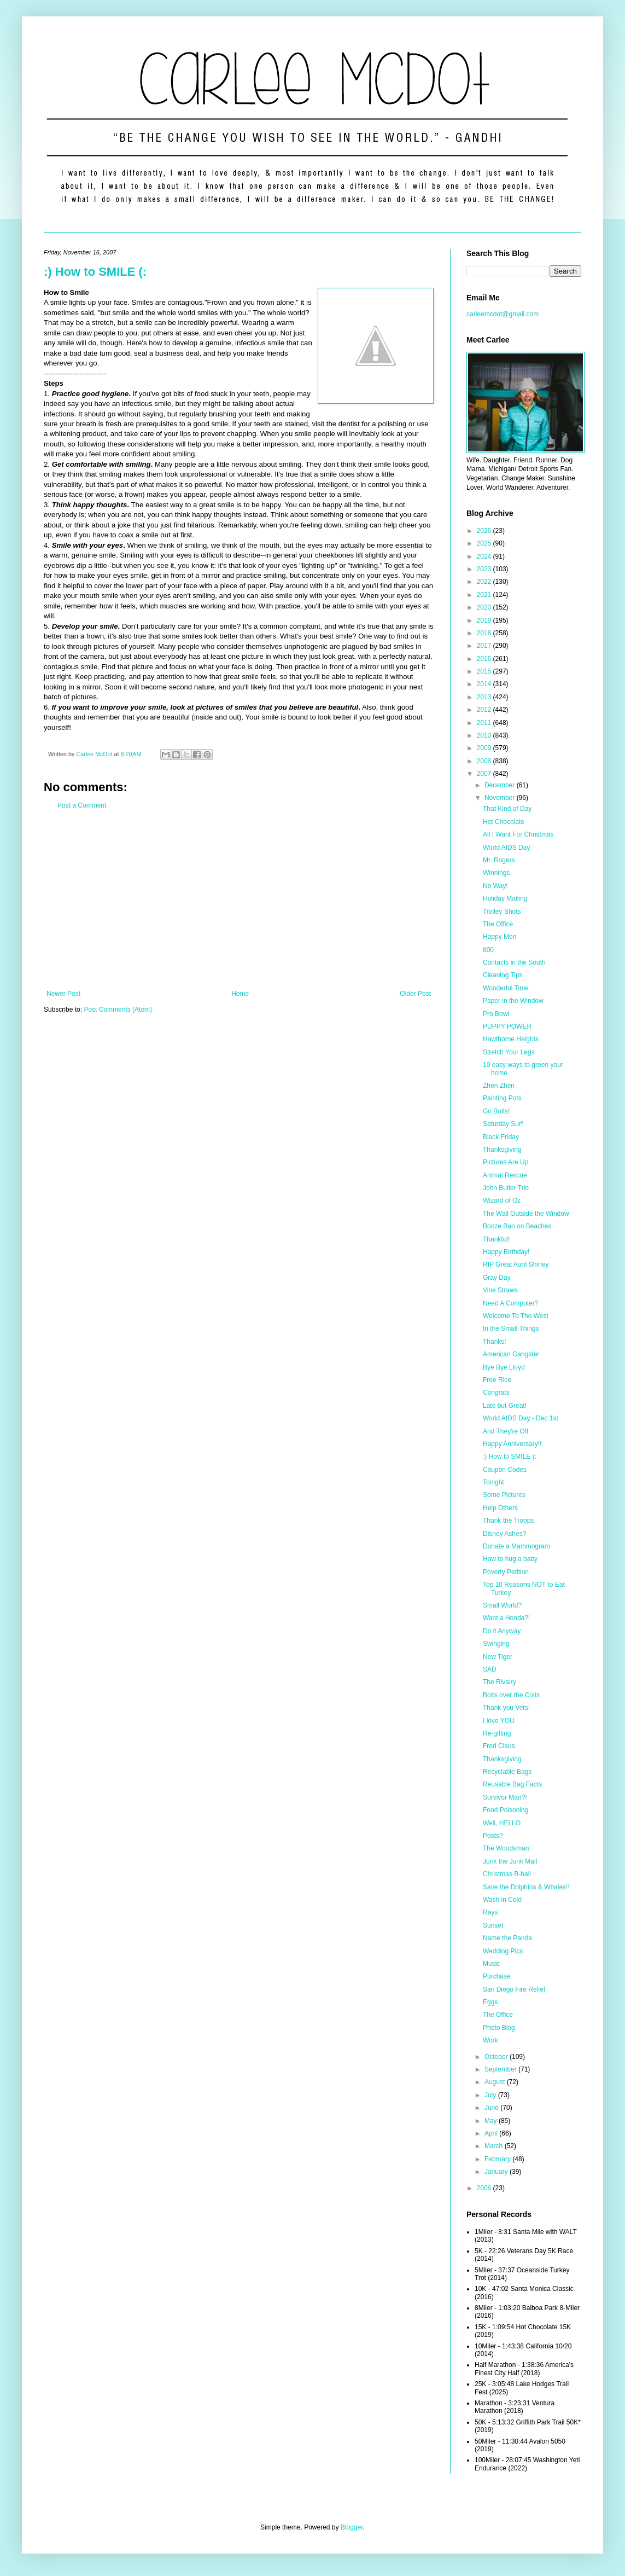  What do you see at coordinates (526, 1887) in the screenshot?
I see `Save the Dolphins & Whales!!` at bounding box center [526, 1887].